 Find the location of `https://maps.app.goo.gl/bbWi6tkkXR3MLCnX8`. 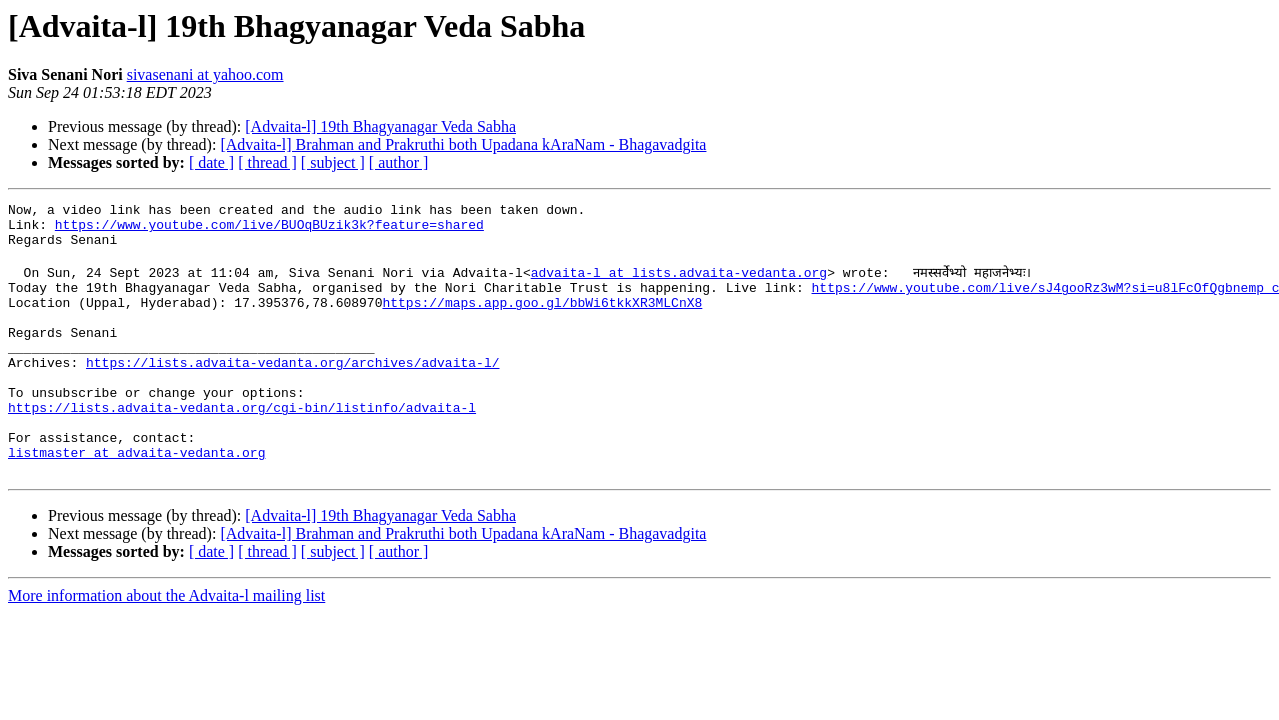

https://maps.app.goo.gl/bbWi6tkkXR3MLCnX8 is located at coordinates (542, 320).